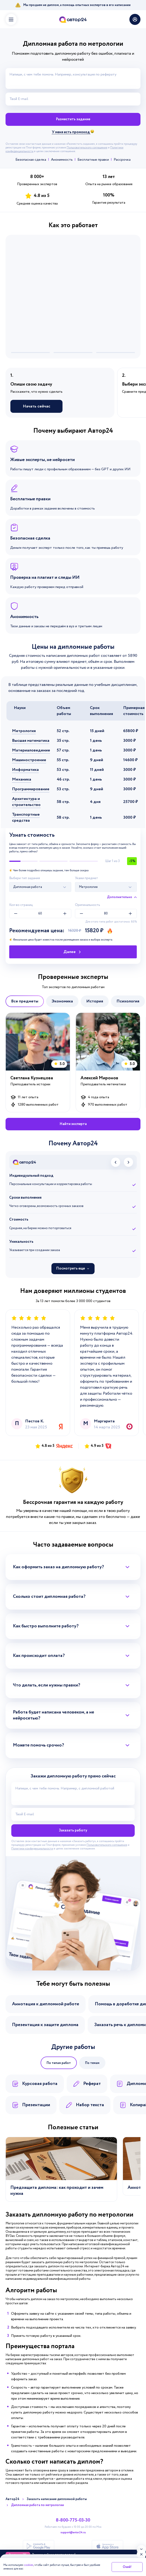  What do you see at coordinates (62, 1001) in the screenshot?
I see `Экономика [tab]` at bounding box center [62, 1001].